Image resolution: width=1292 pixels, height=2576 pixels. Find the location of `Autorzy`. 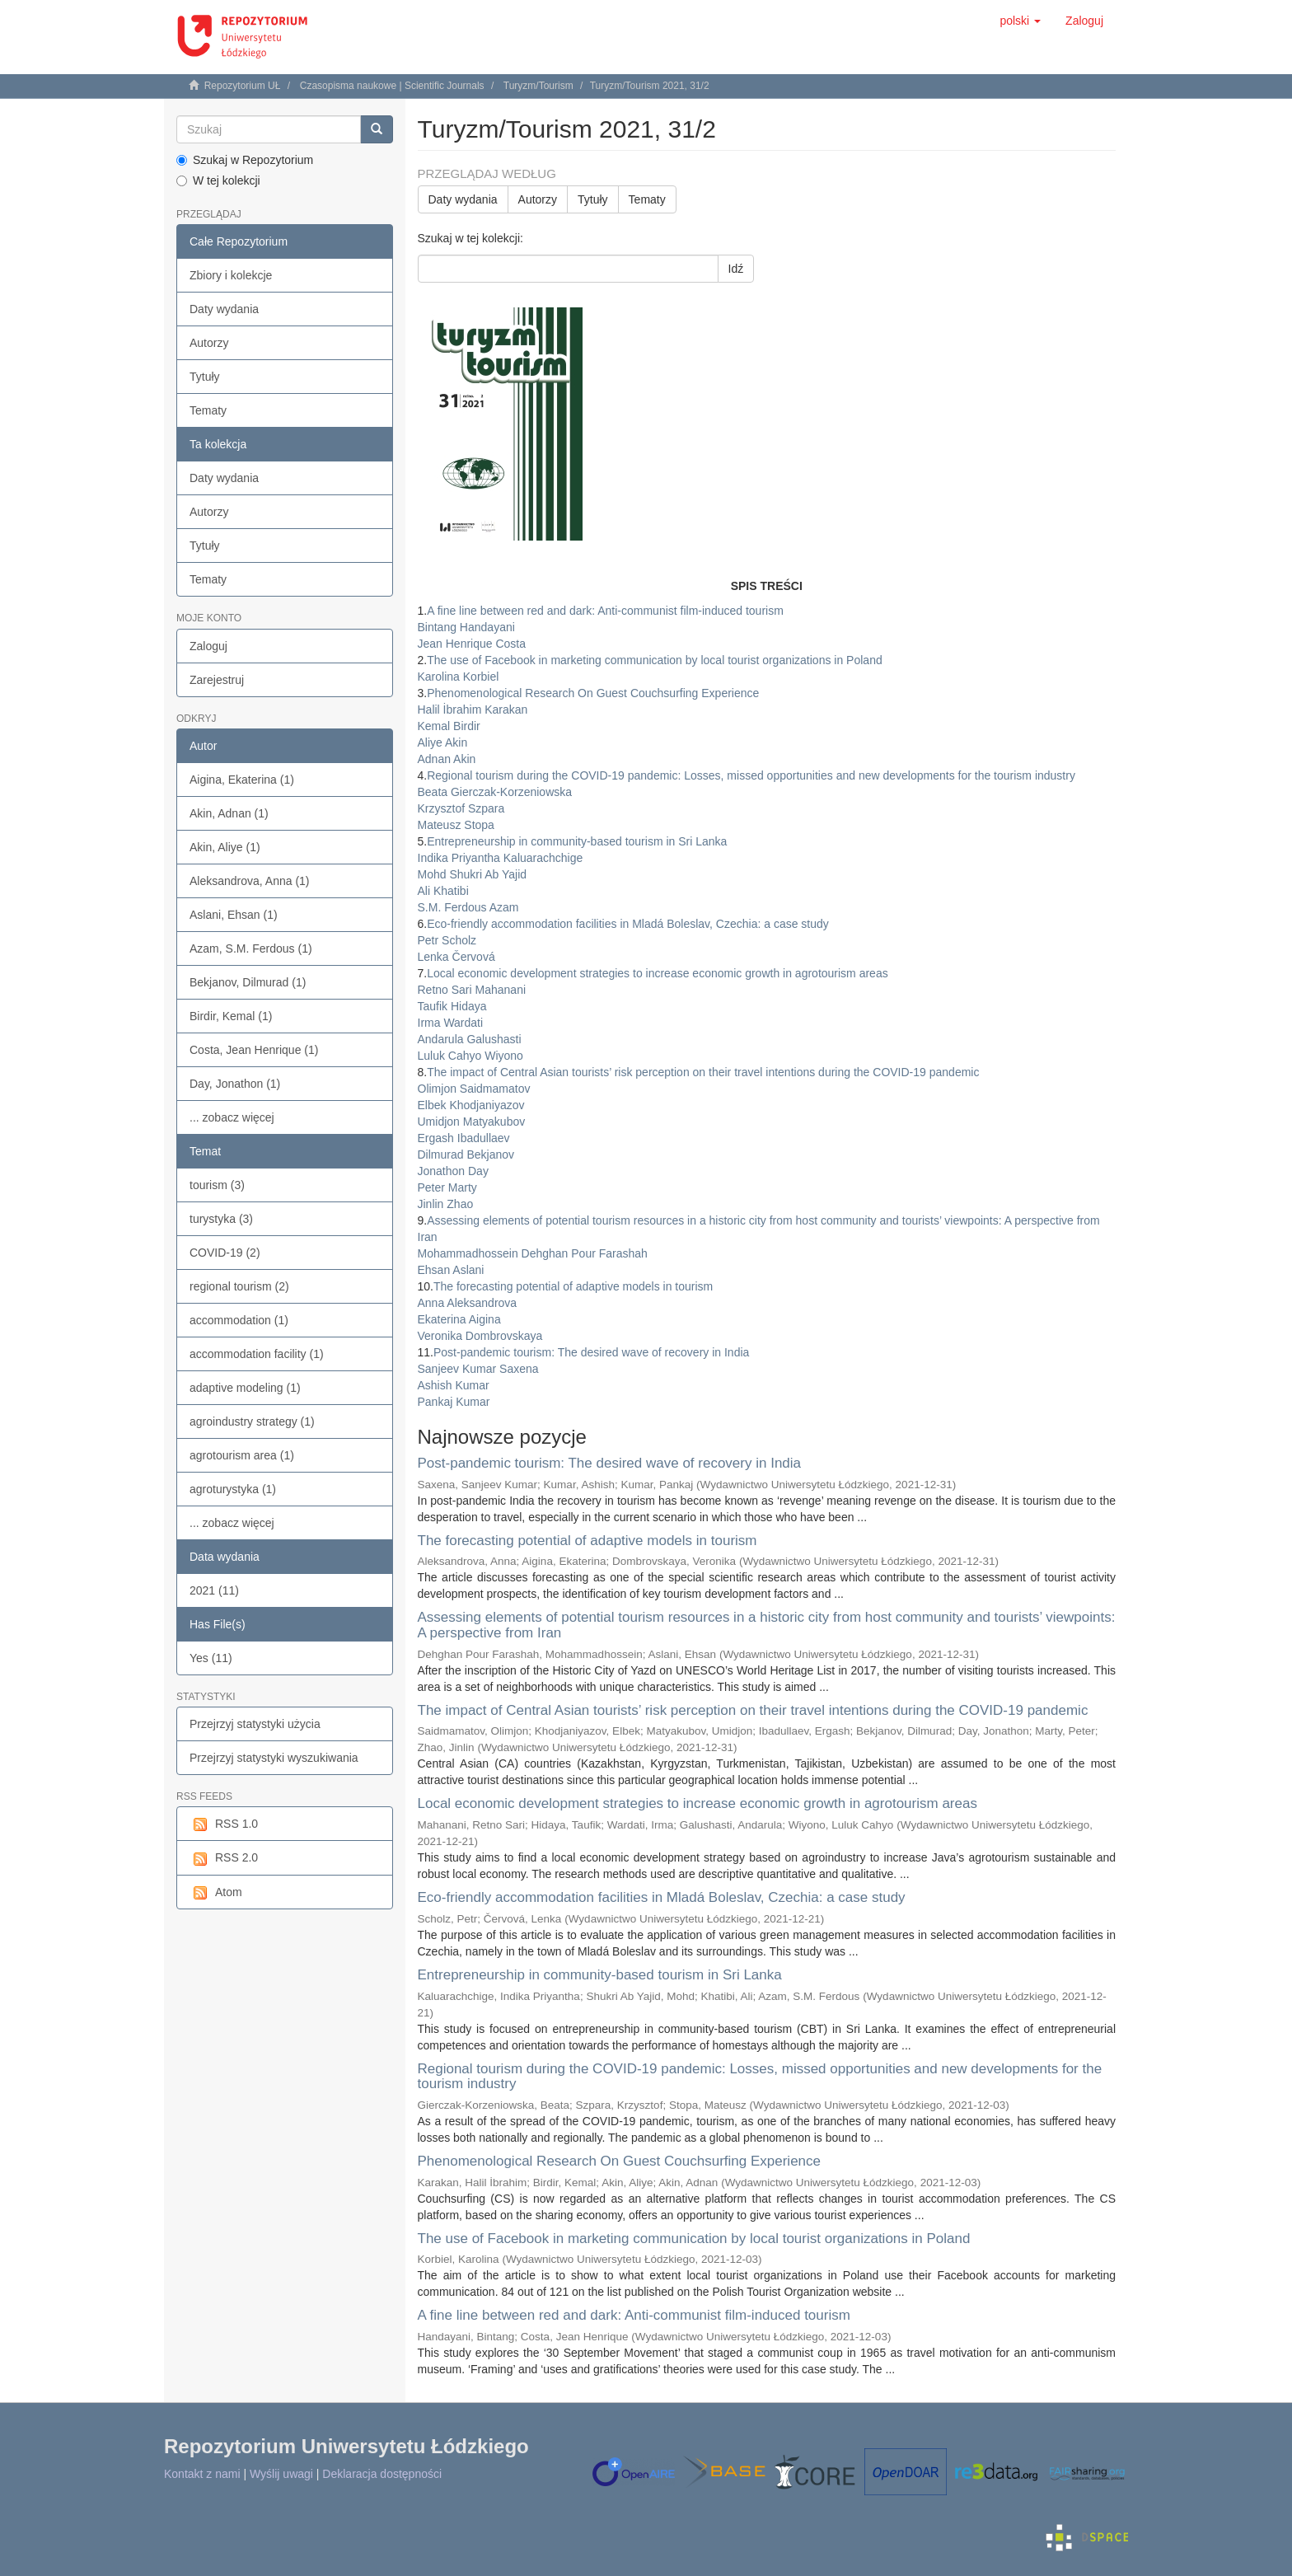

Autorzy is located at coordinates (209, 342).